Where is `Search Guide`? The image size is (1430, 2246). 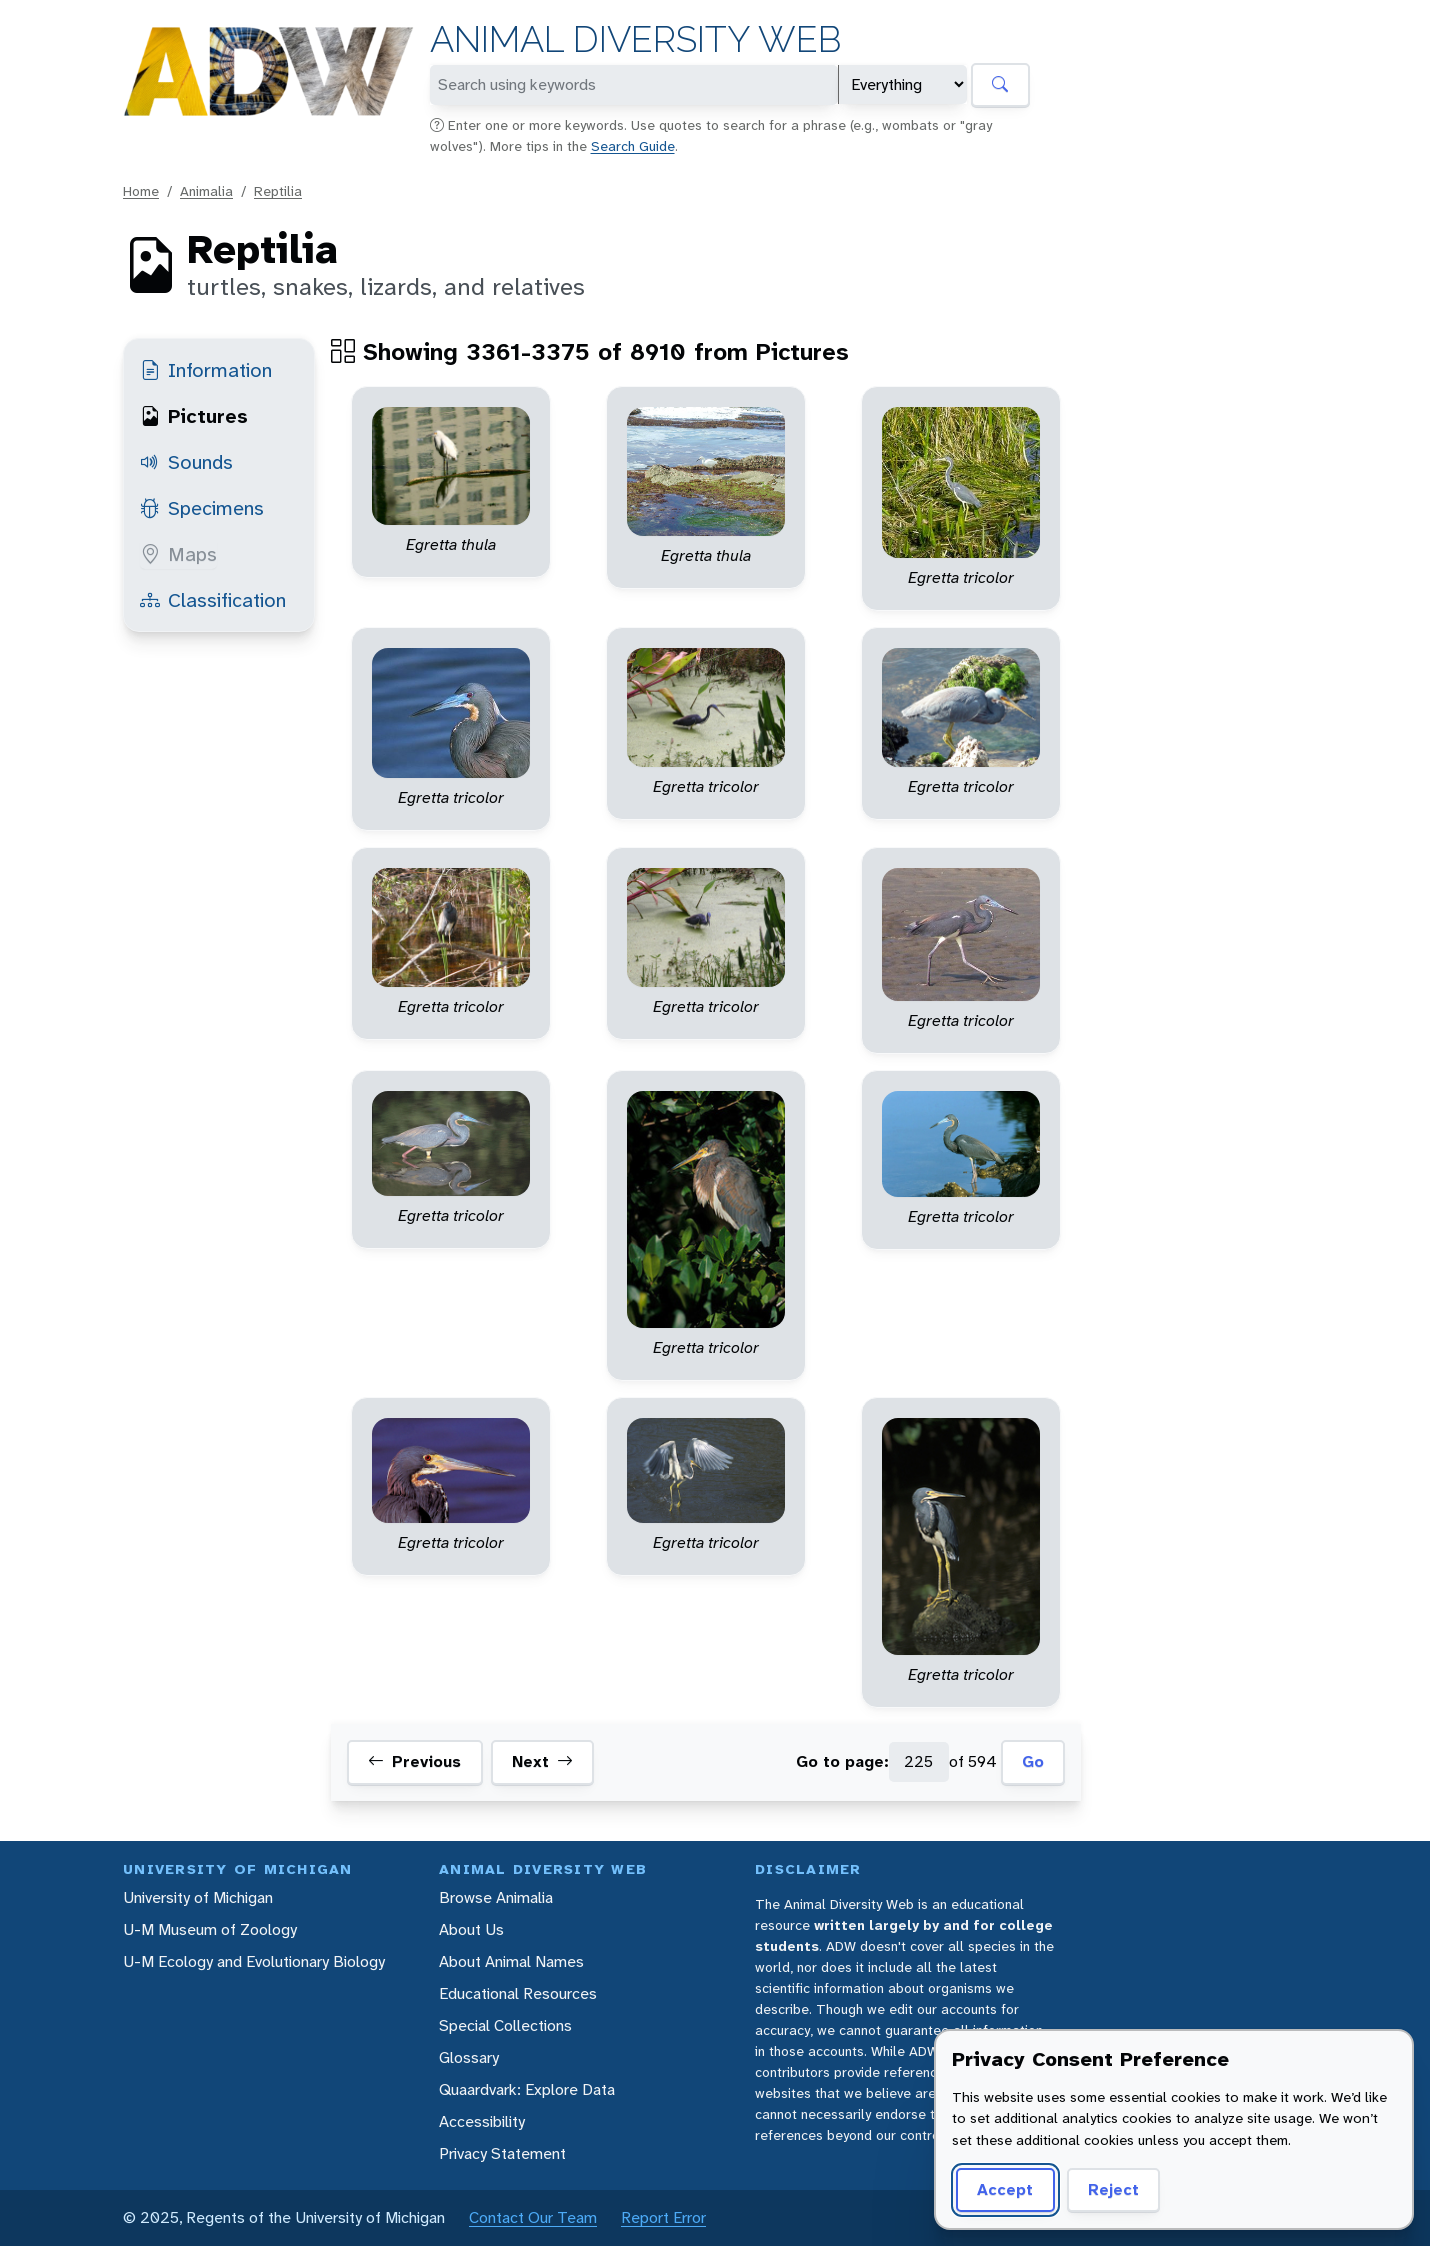 Search Guide is located at coordinates (633, 146).